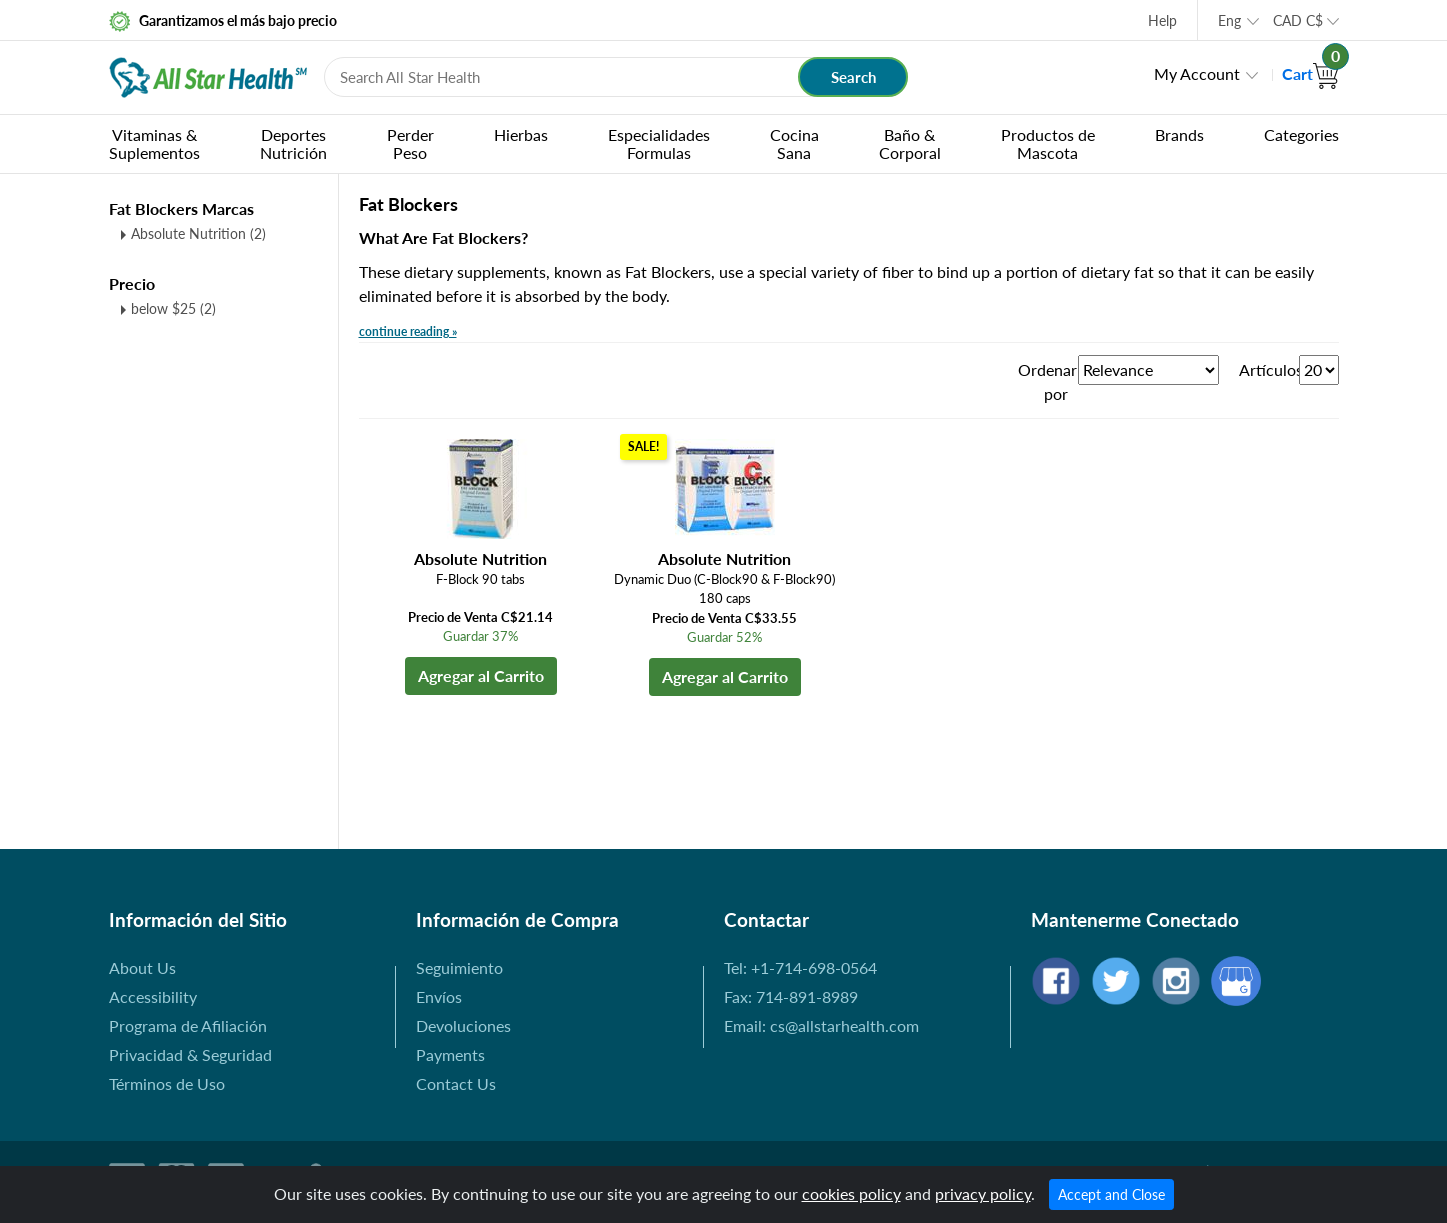 This screenshot has width=1447, height=1223. What do you see at coordinates (791, 996) in the screenshot?
I see `Fax: 714-891-8989` at bounding box center [791, 996].